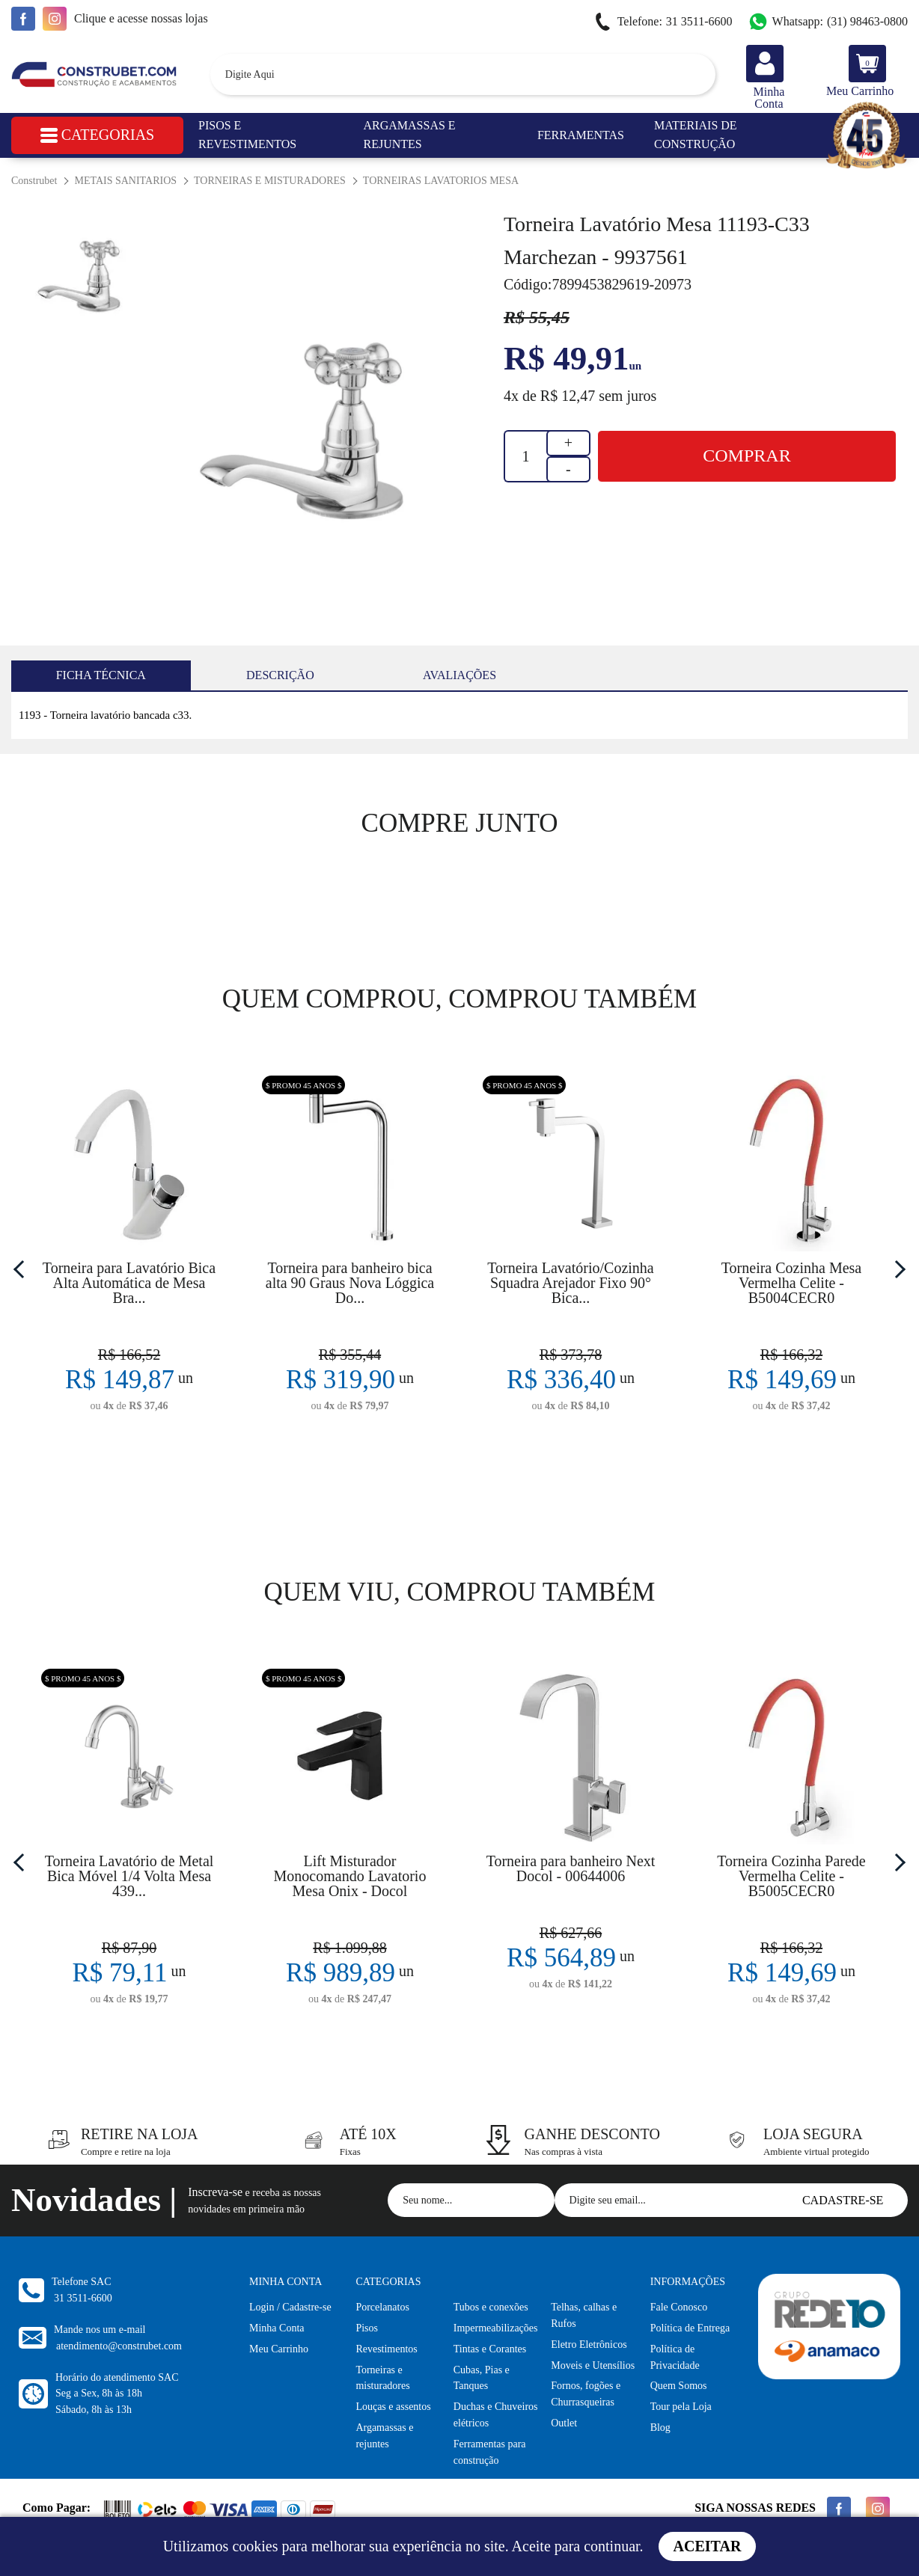 Image resolution: width=919 pixels, height=2576 pixels. What do you see at coordinates (593, 2365) in the screenshot?
I see `Moveis e Utensílios` at bounding box center [593, 2365].